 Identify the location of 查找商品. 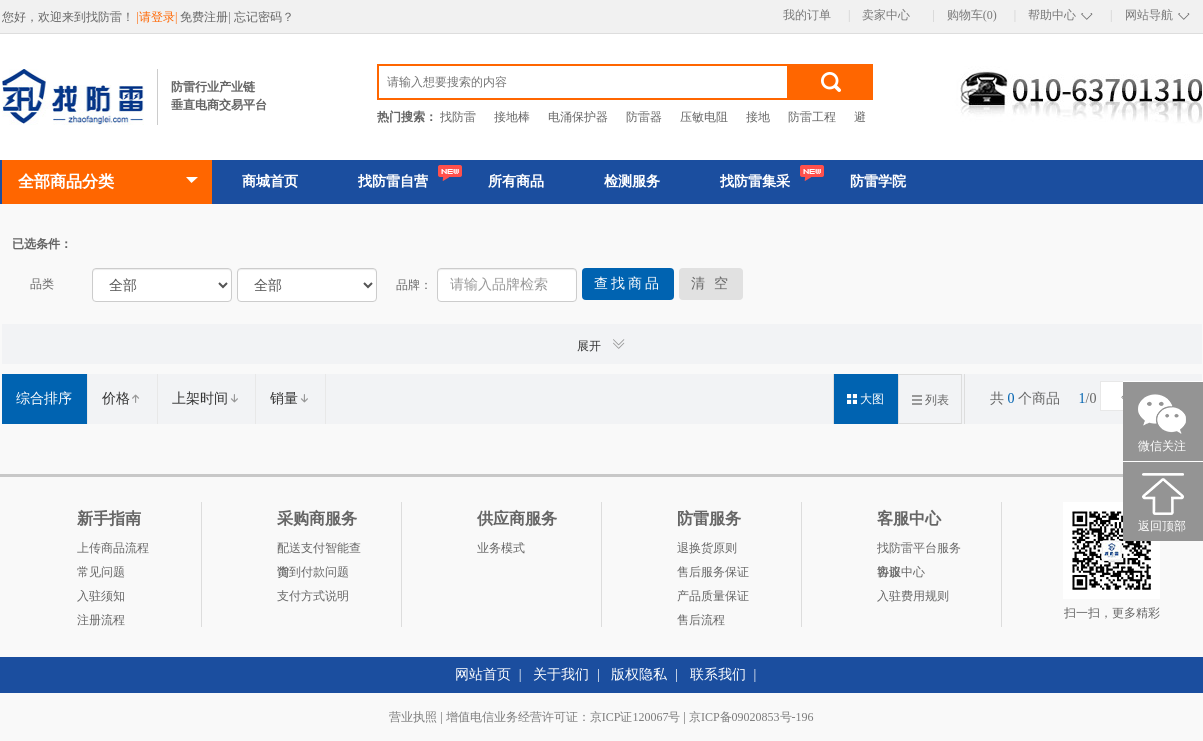
(628, 283).